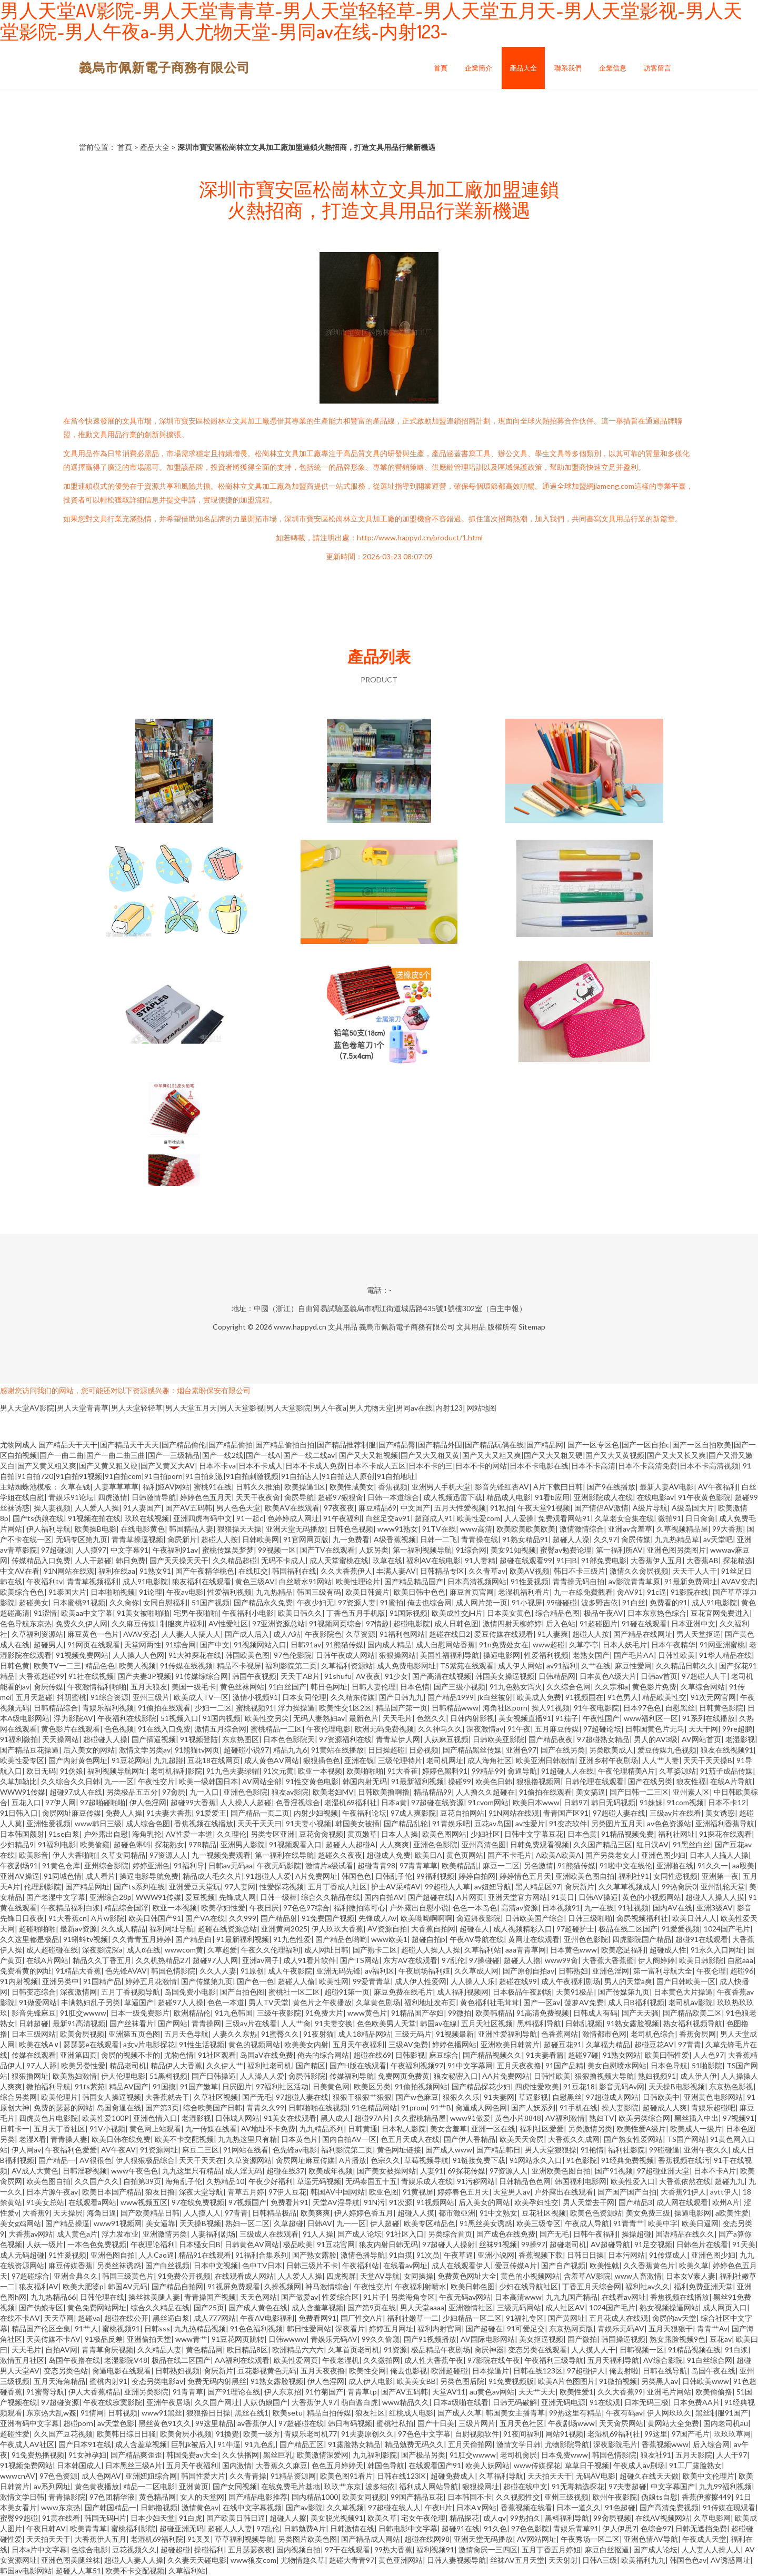 This screenshot has height=2576, width=758. What do you see at coordinates (237, 2118) in the screenshot?
I see `日韩城人网站` at bounding box center [237, 2118].